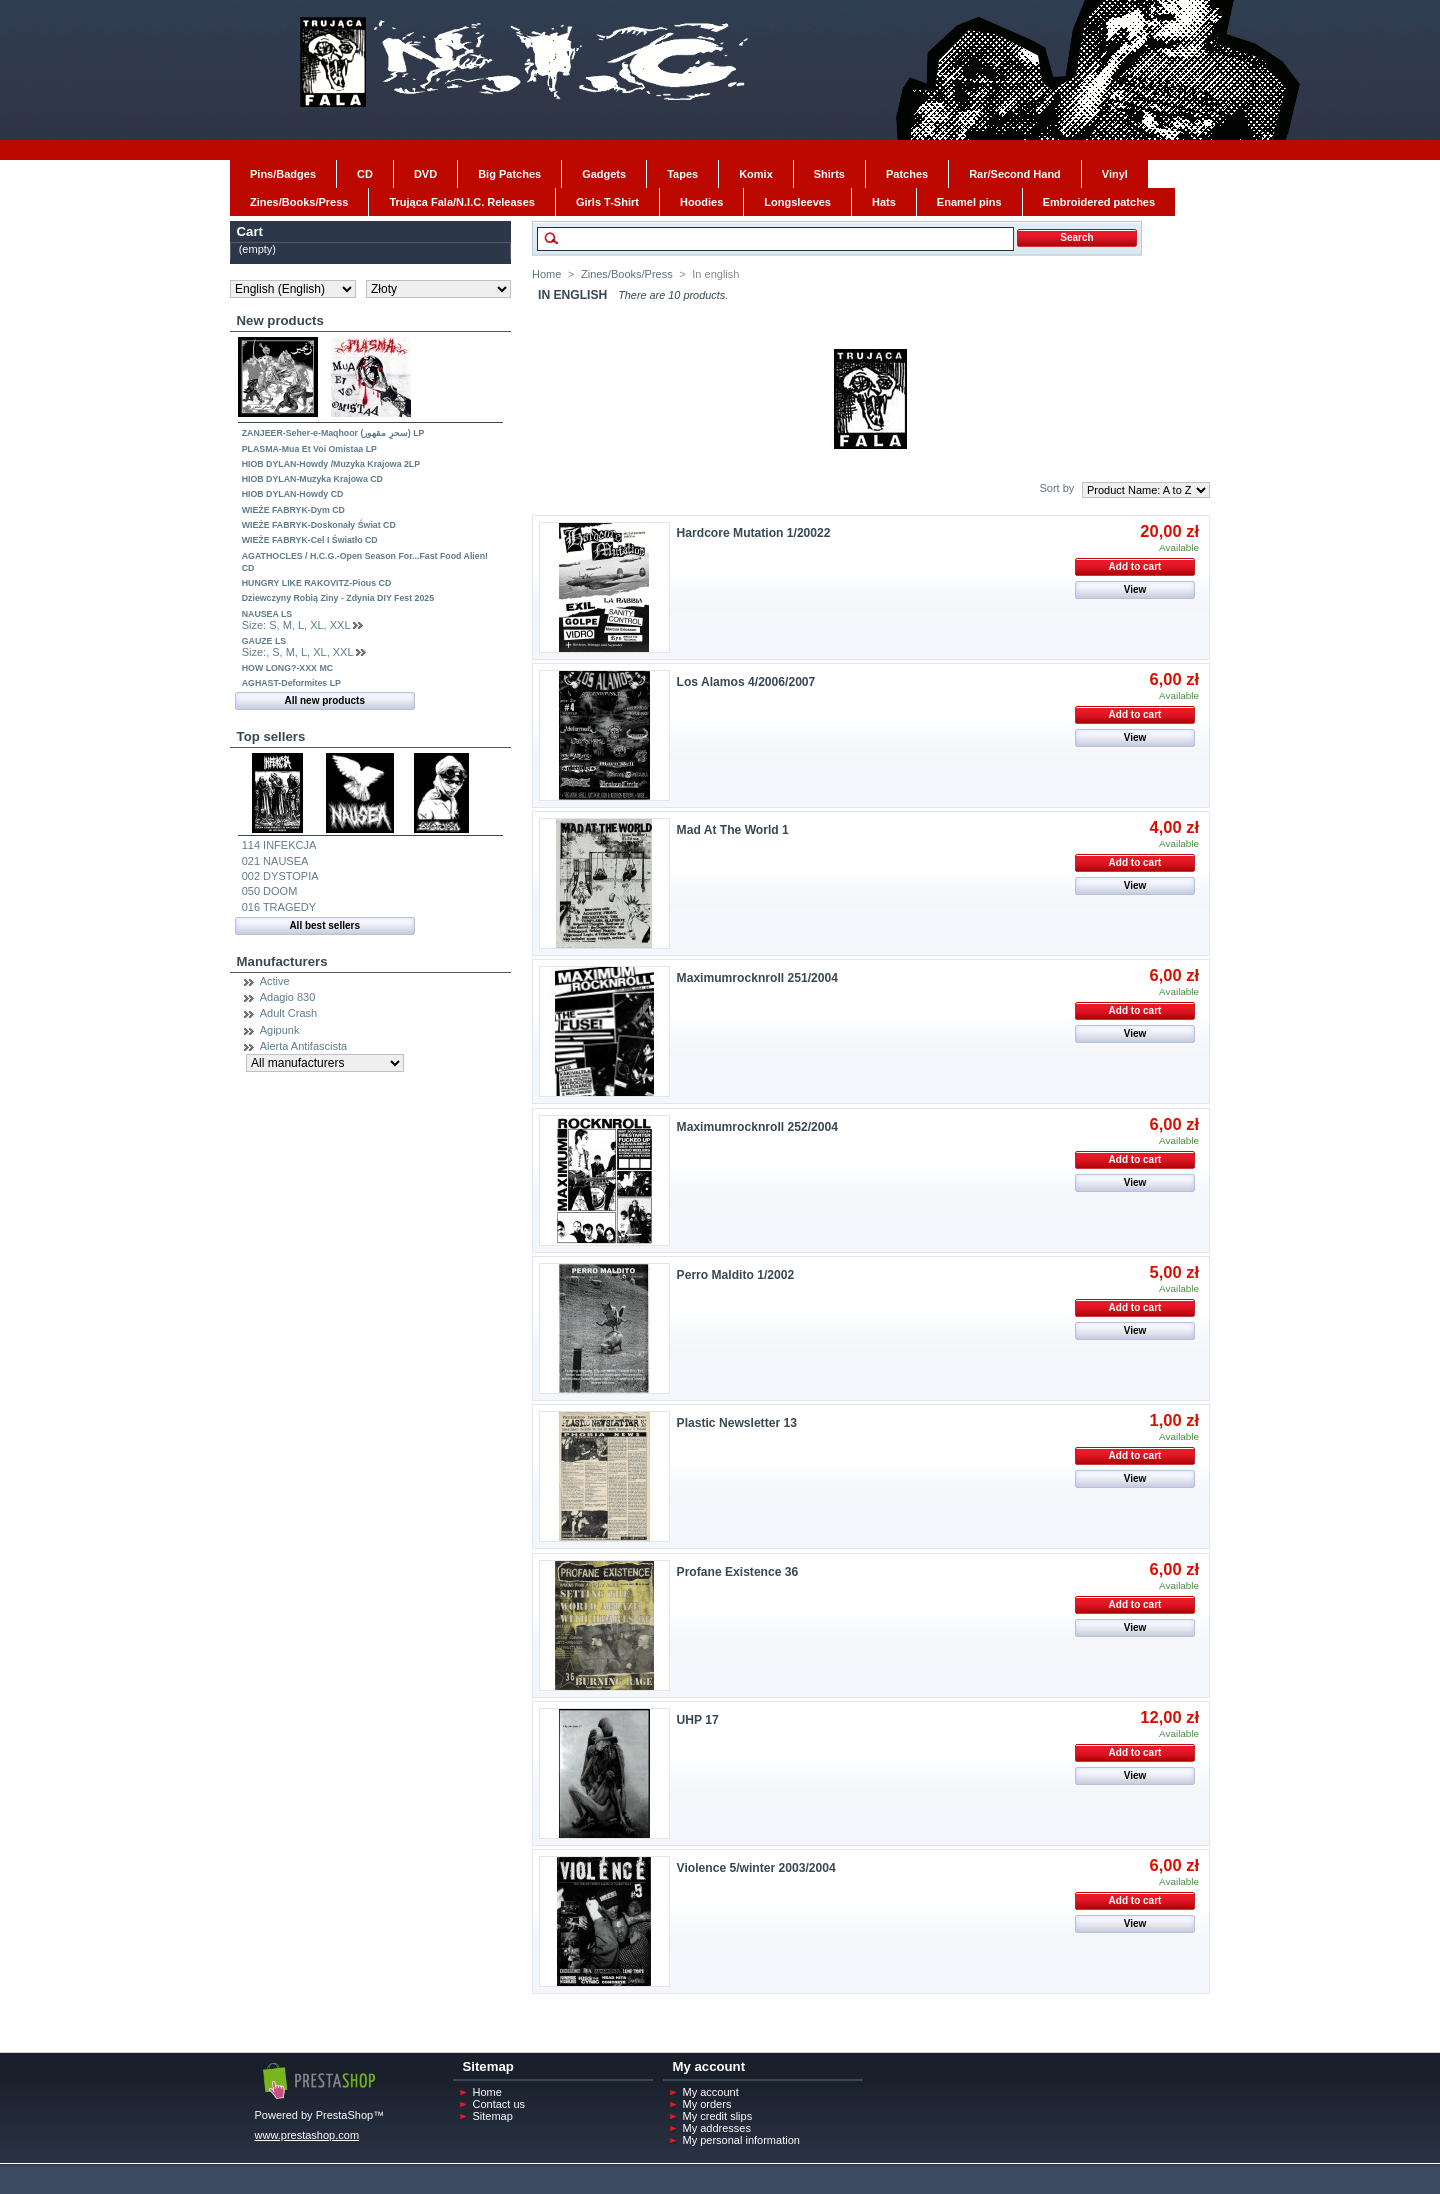  I want to click on Active, so click(275, 981).